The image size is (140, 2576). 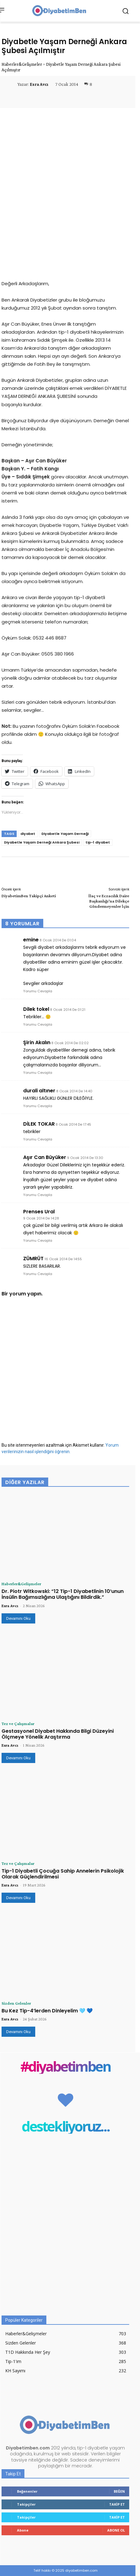 What do you see at coordinates (119, 2491) in the screenshot?
I see `Beğen` at bounding box center [119, 2491].